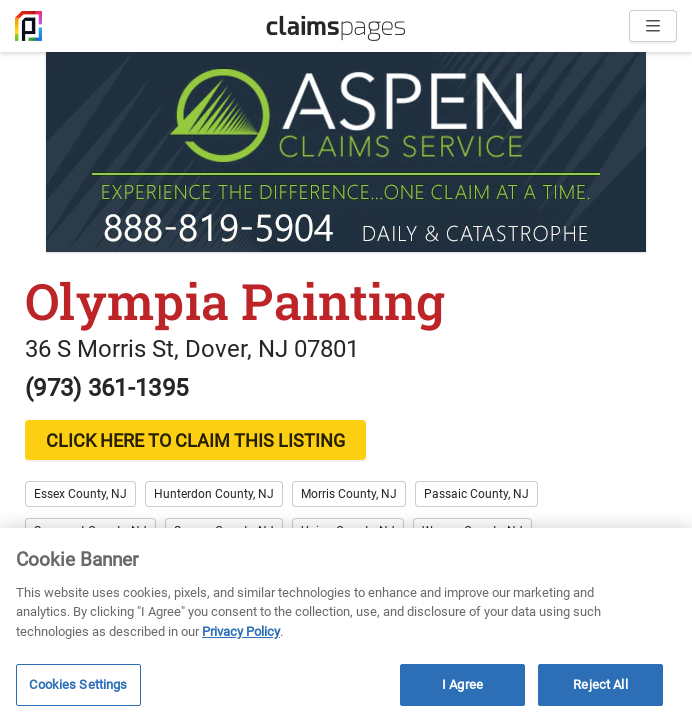 This screenshot has height=720, width=692. What do you see at coordinates (476, 494) in the screenshot?
I see `Passaic County, NJ` at bounding box center [476, 494].